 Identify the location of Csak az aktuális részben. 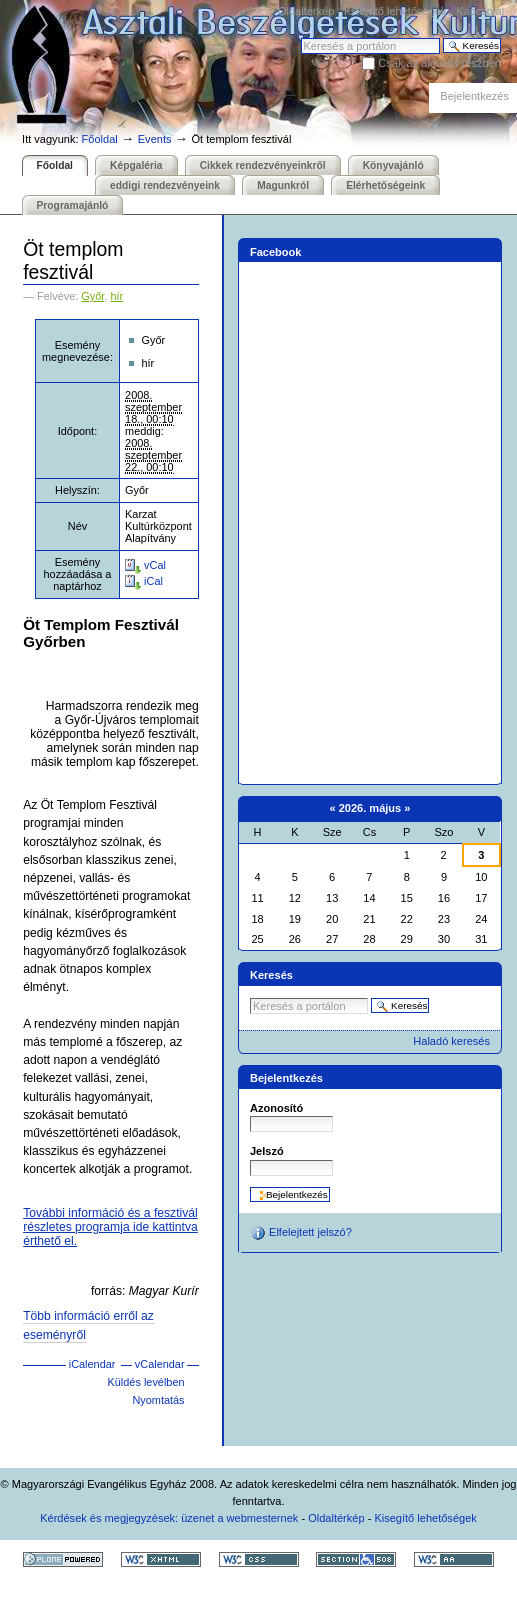
(439, 63).